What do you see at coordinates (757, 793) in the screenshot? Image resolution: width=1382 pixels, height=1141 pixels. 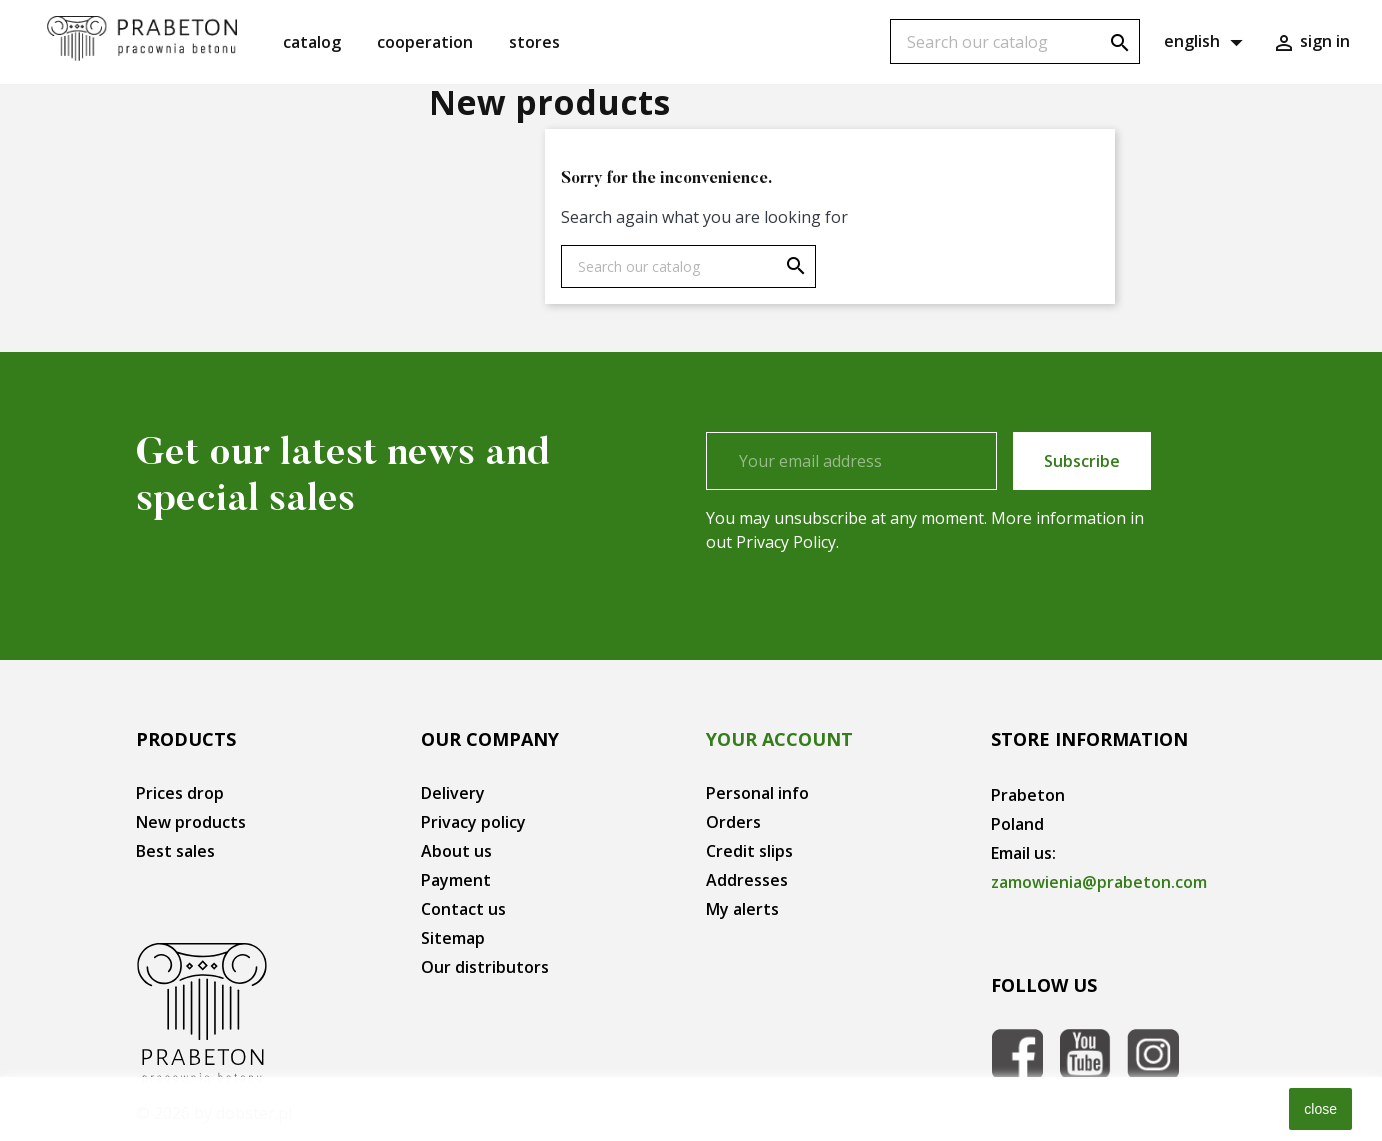 I see `Personal info` at bounding box center [757, 793].